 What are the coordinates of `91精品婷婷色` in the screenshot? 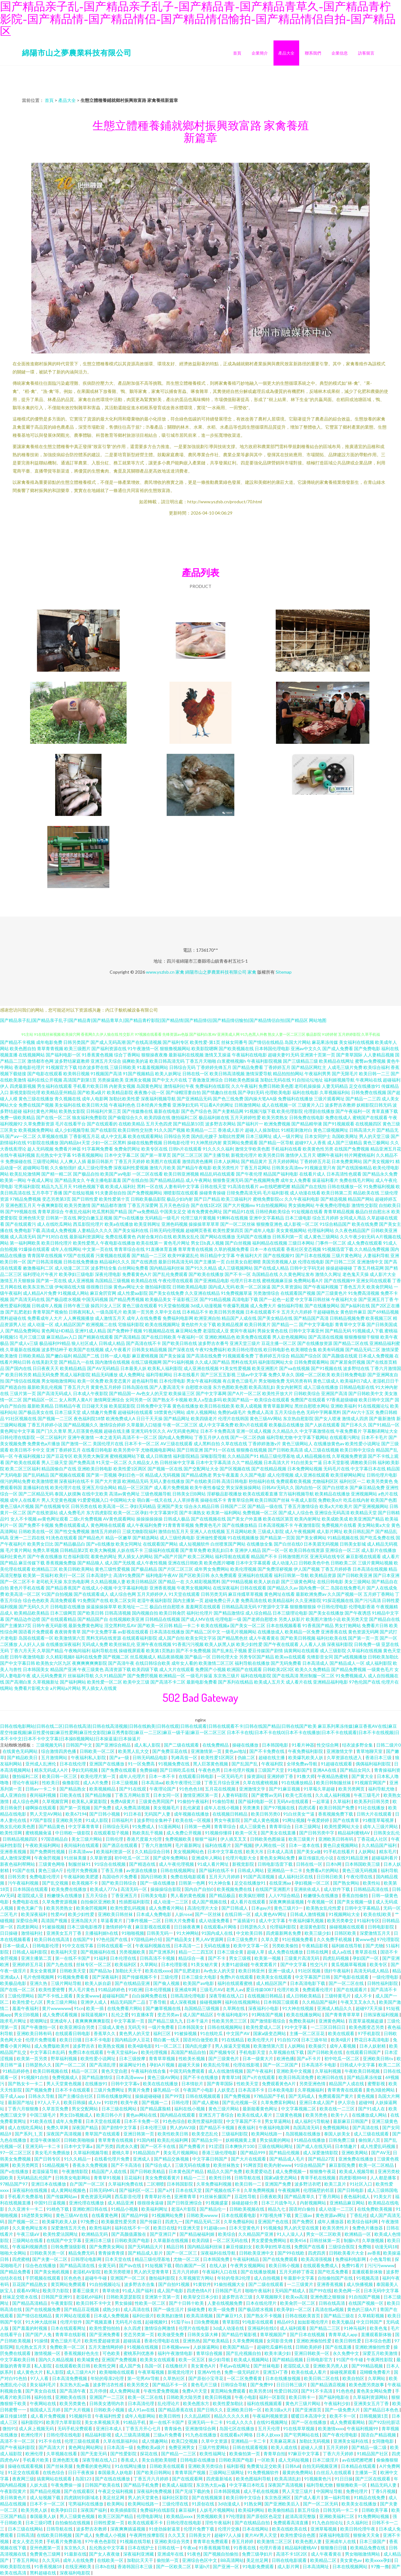 It's located at (112, 1989).